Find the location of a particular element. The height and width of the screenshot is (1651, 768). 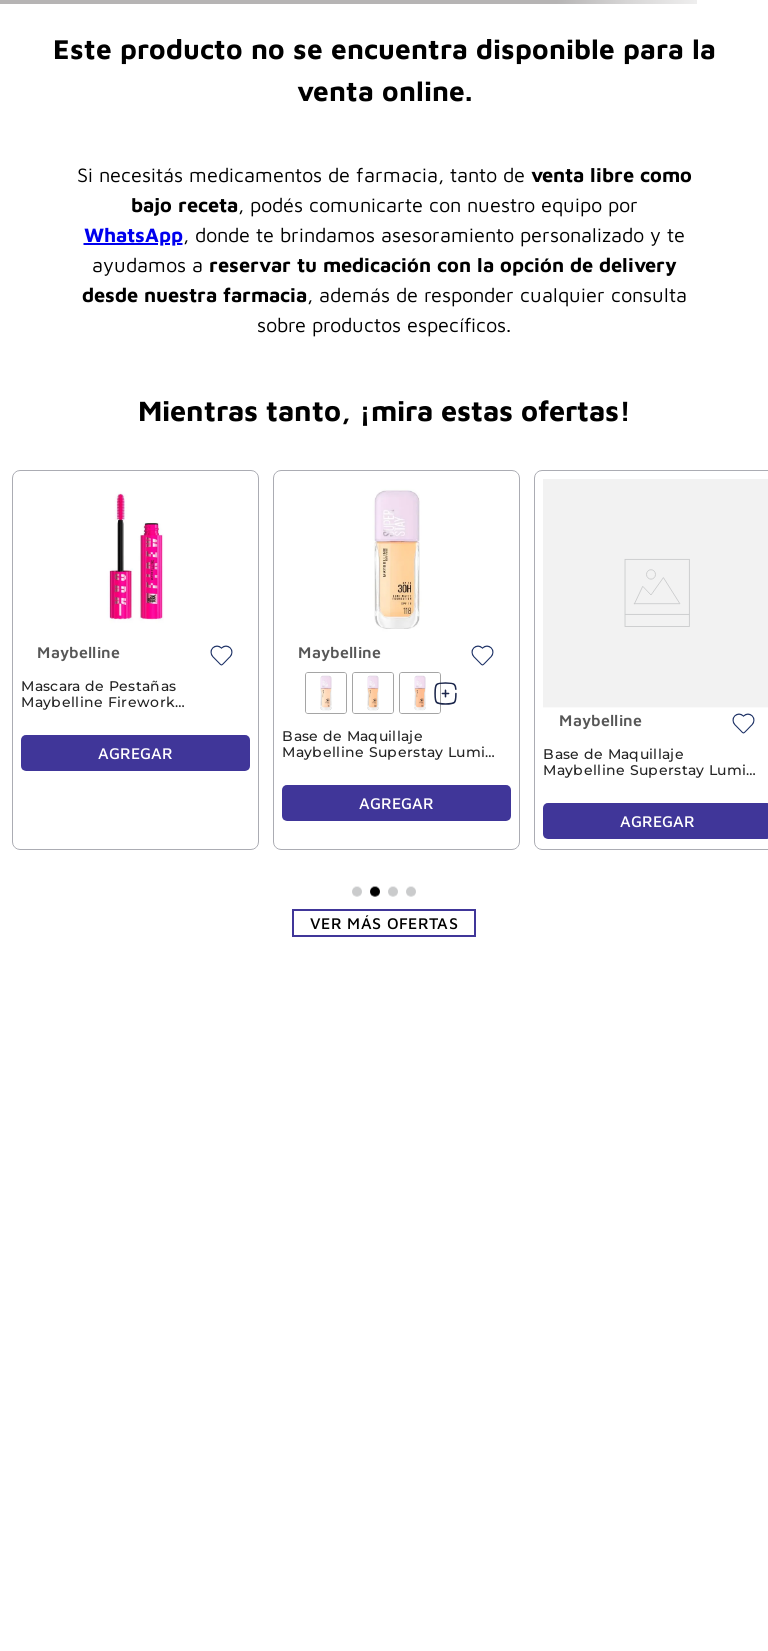

[View product details for Mascara de Pestañas Maybelline Firework Blackest Black Washable] is located at coordinates (135, 660).